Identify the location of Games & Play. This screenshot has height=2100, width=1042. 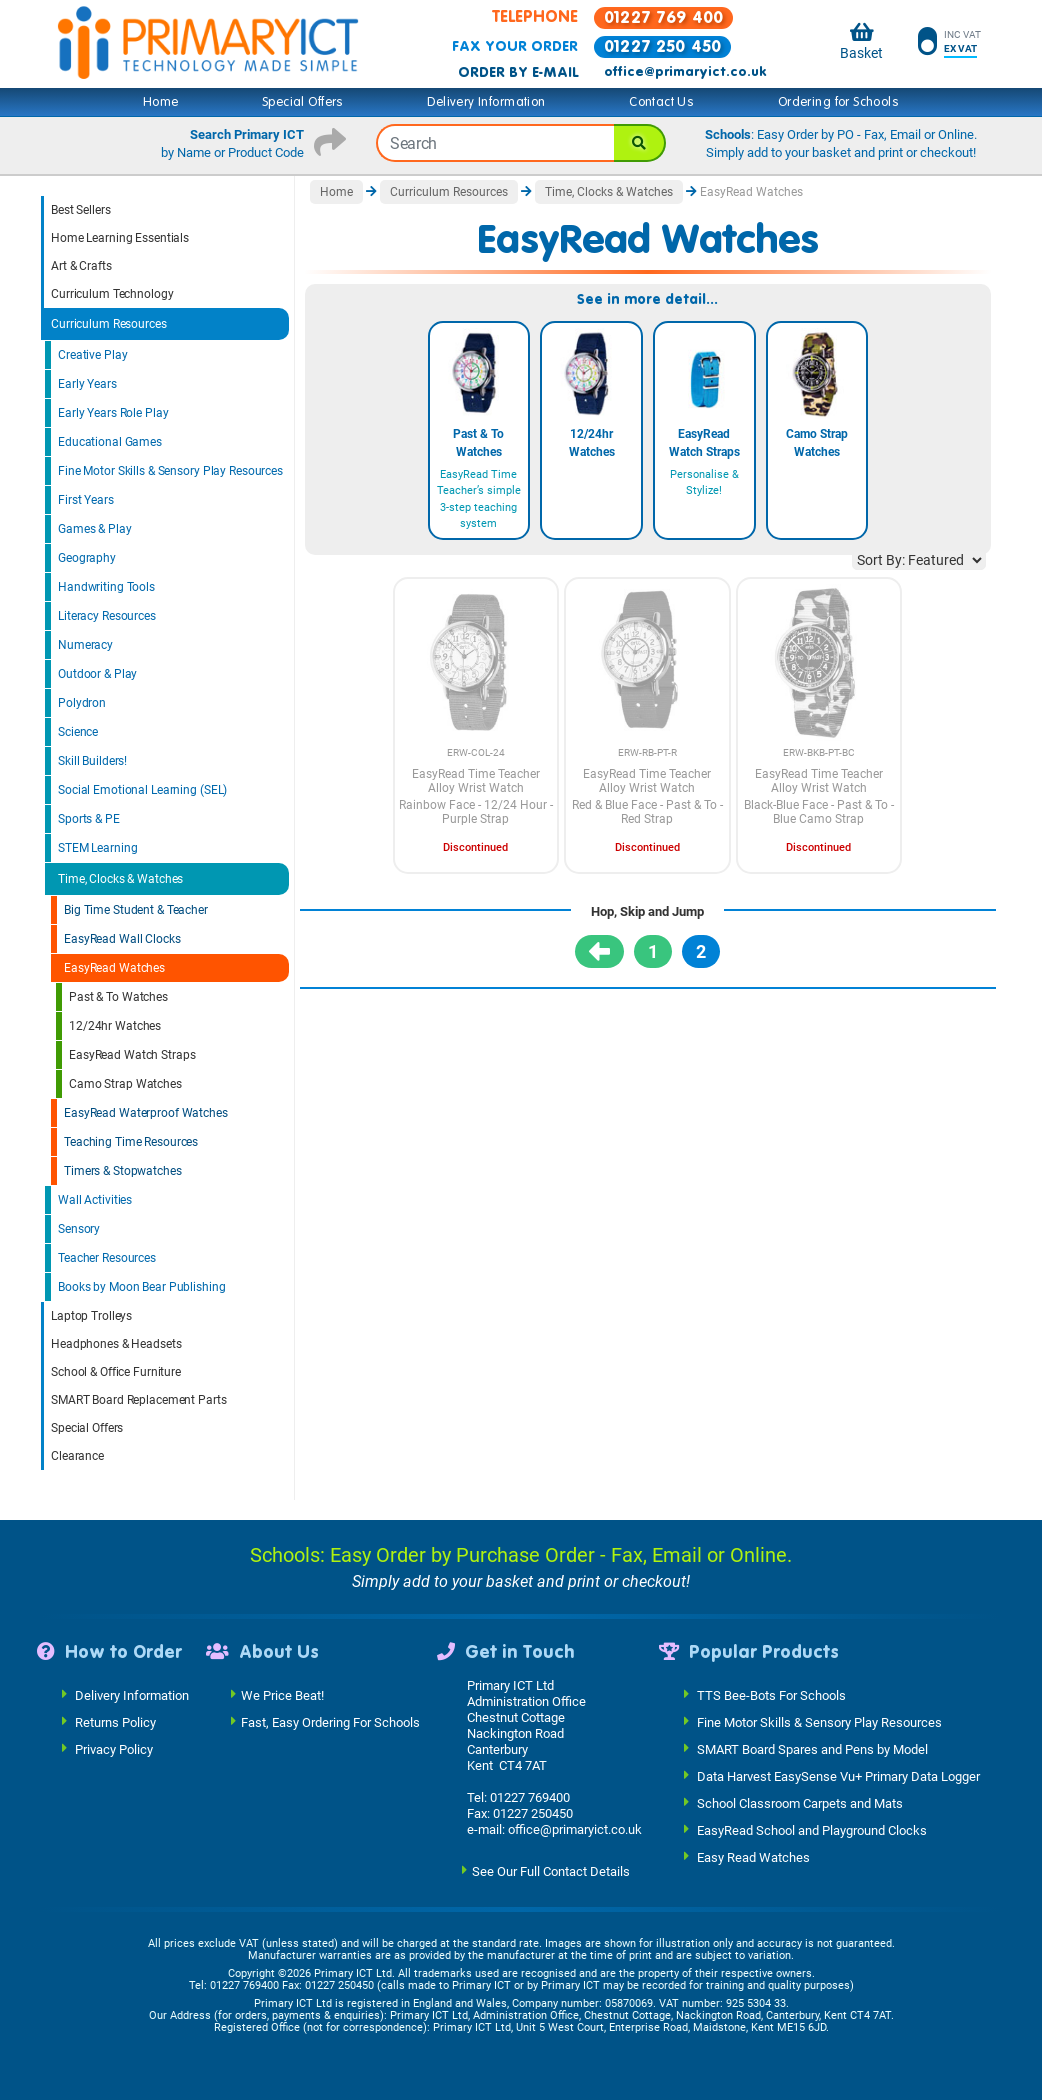
(95, 529).